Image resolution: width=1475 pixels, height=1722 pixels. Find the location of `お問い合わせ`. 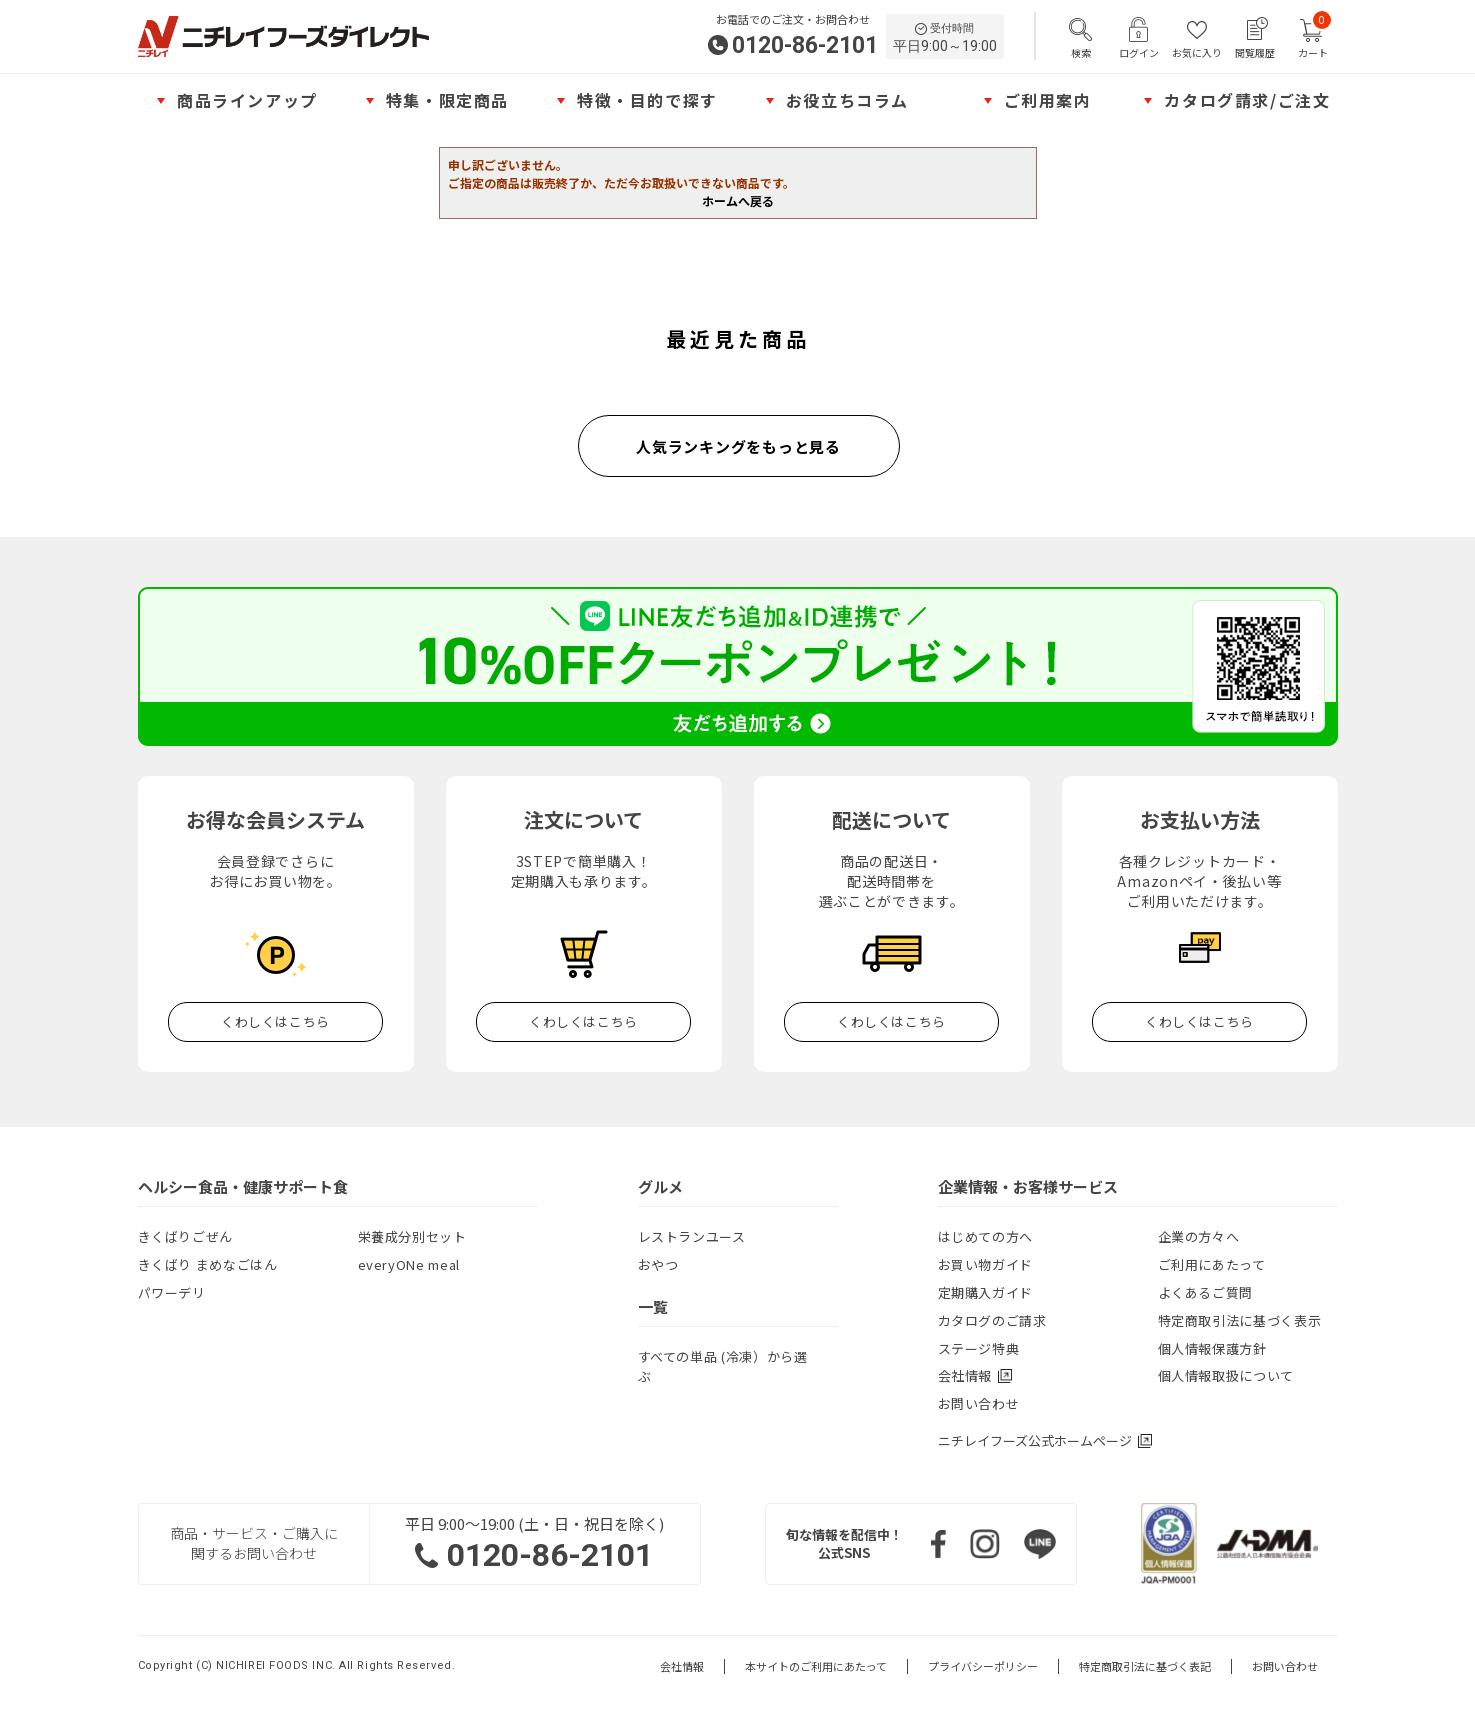

お問い合わせ is located at coordinates (979, 1403).